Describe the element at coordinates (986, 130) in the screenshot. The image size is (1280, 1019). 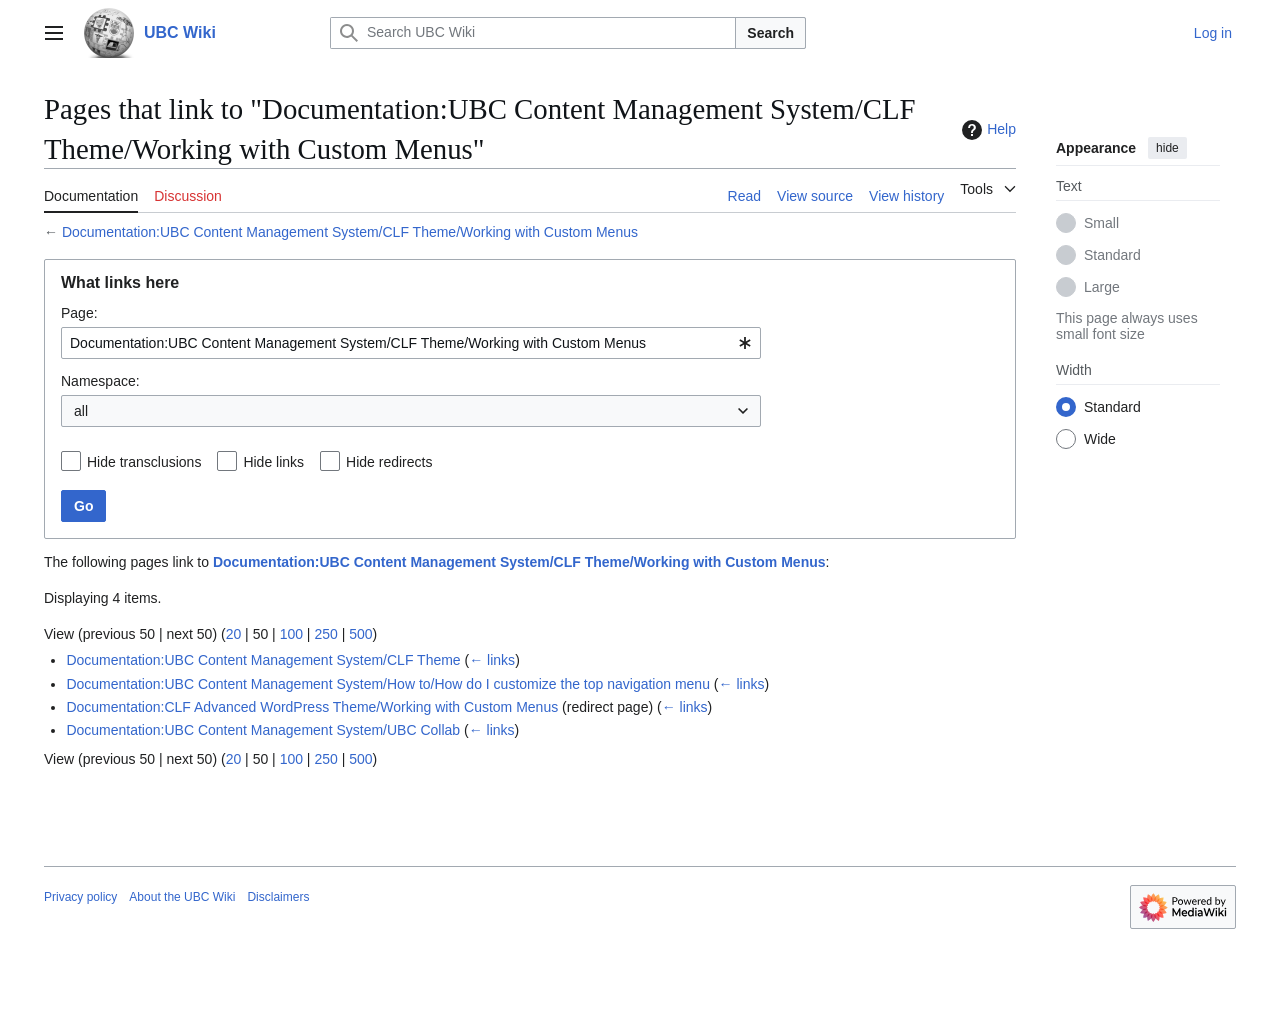
I see `Help` at that location.